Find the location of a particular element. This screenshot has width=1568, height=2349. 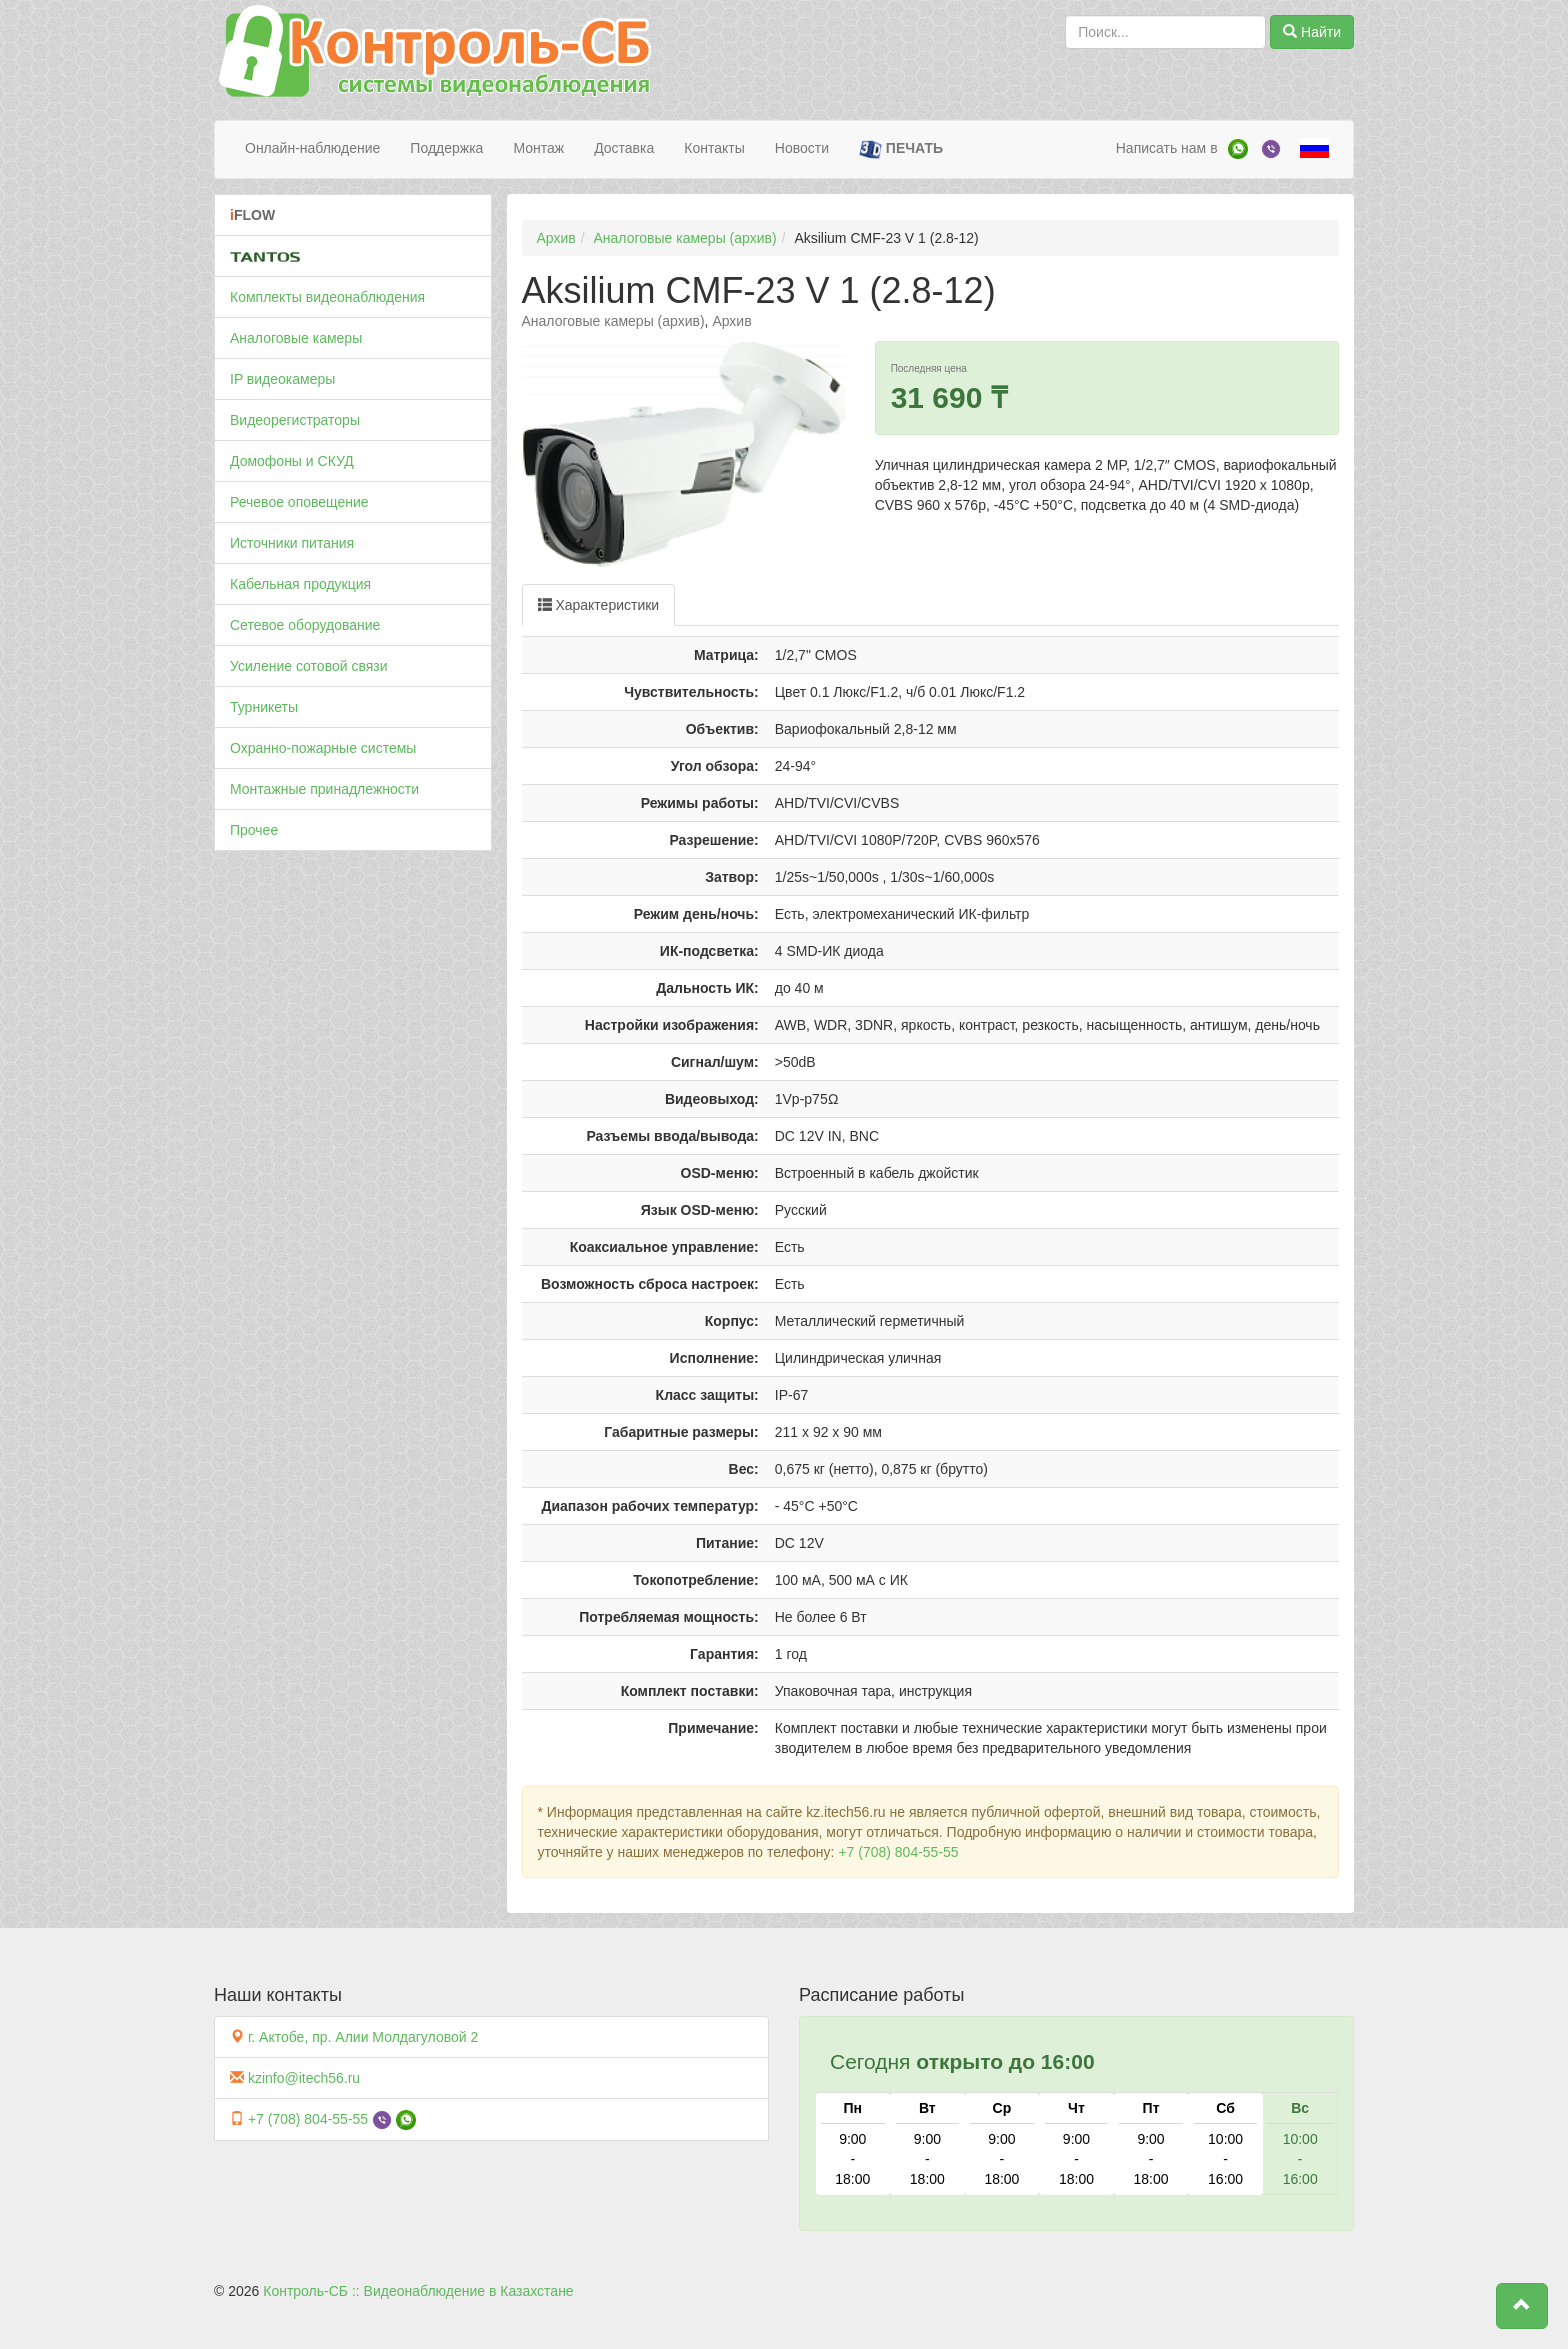

г. Актобе, пр. Алии Молдагуловой 2 is located at coordinates (363, 2037).